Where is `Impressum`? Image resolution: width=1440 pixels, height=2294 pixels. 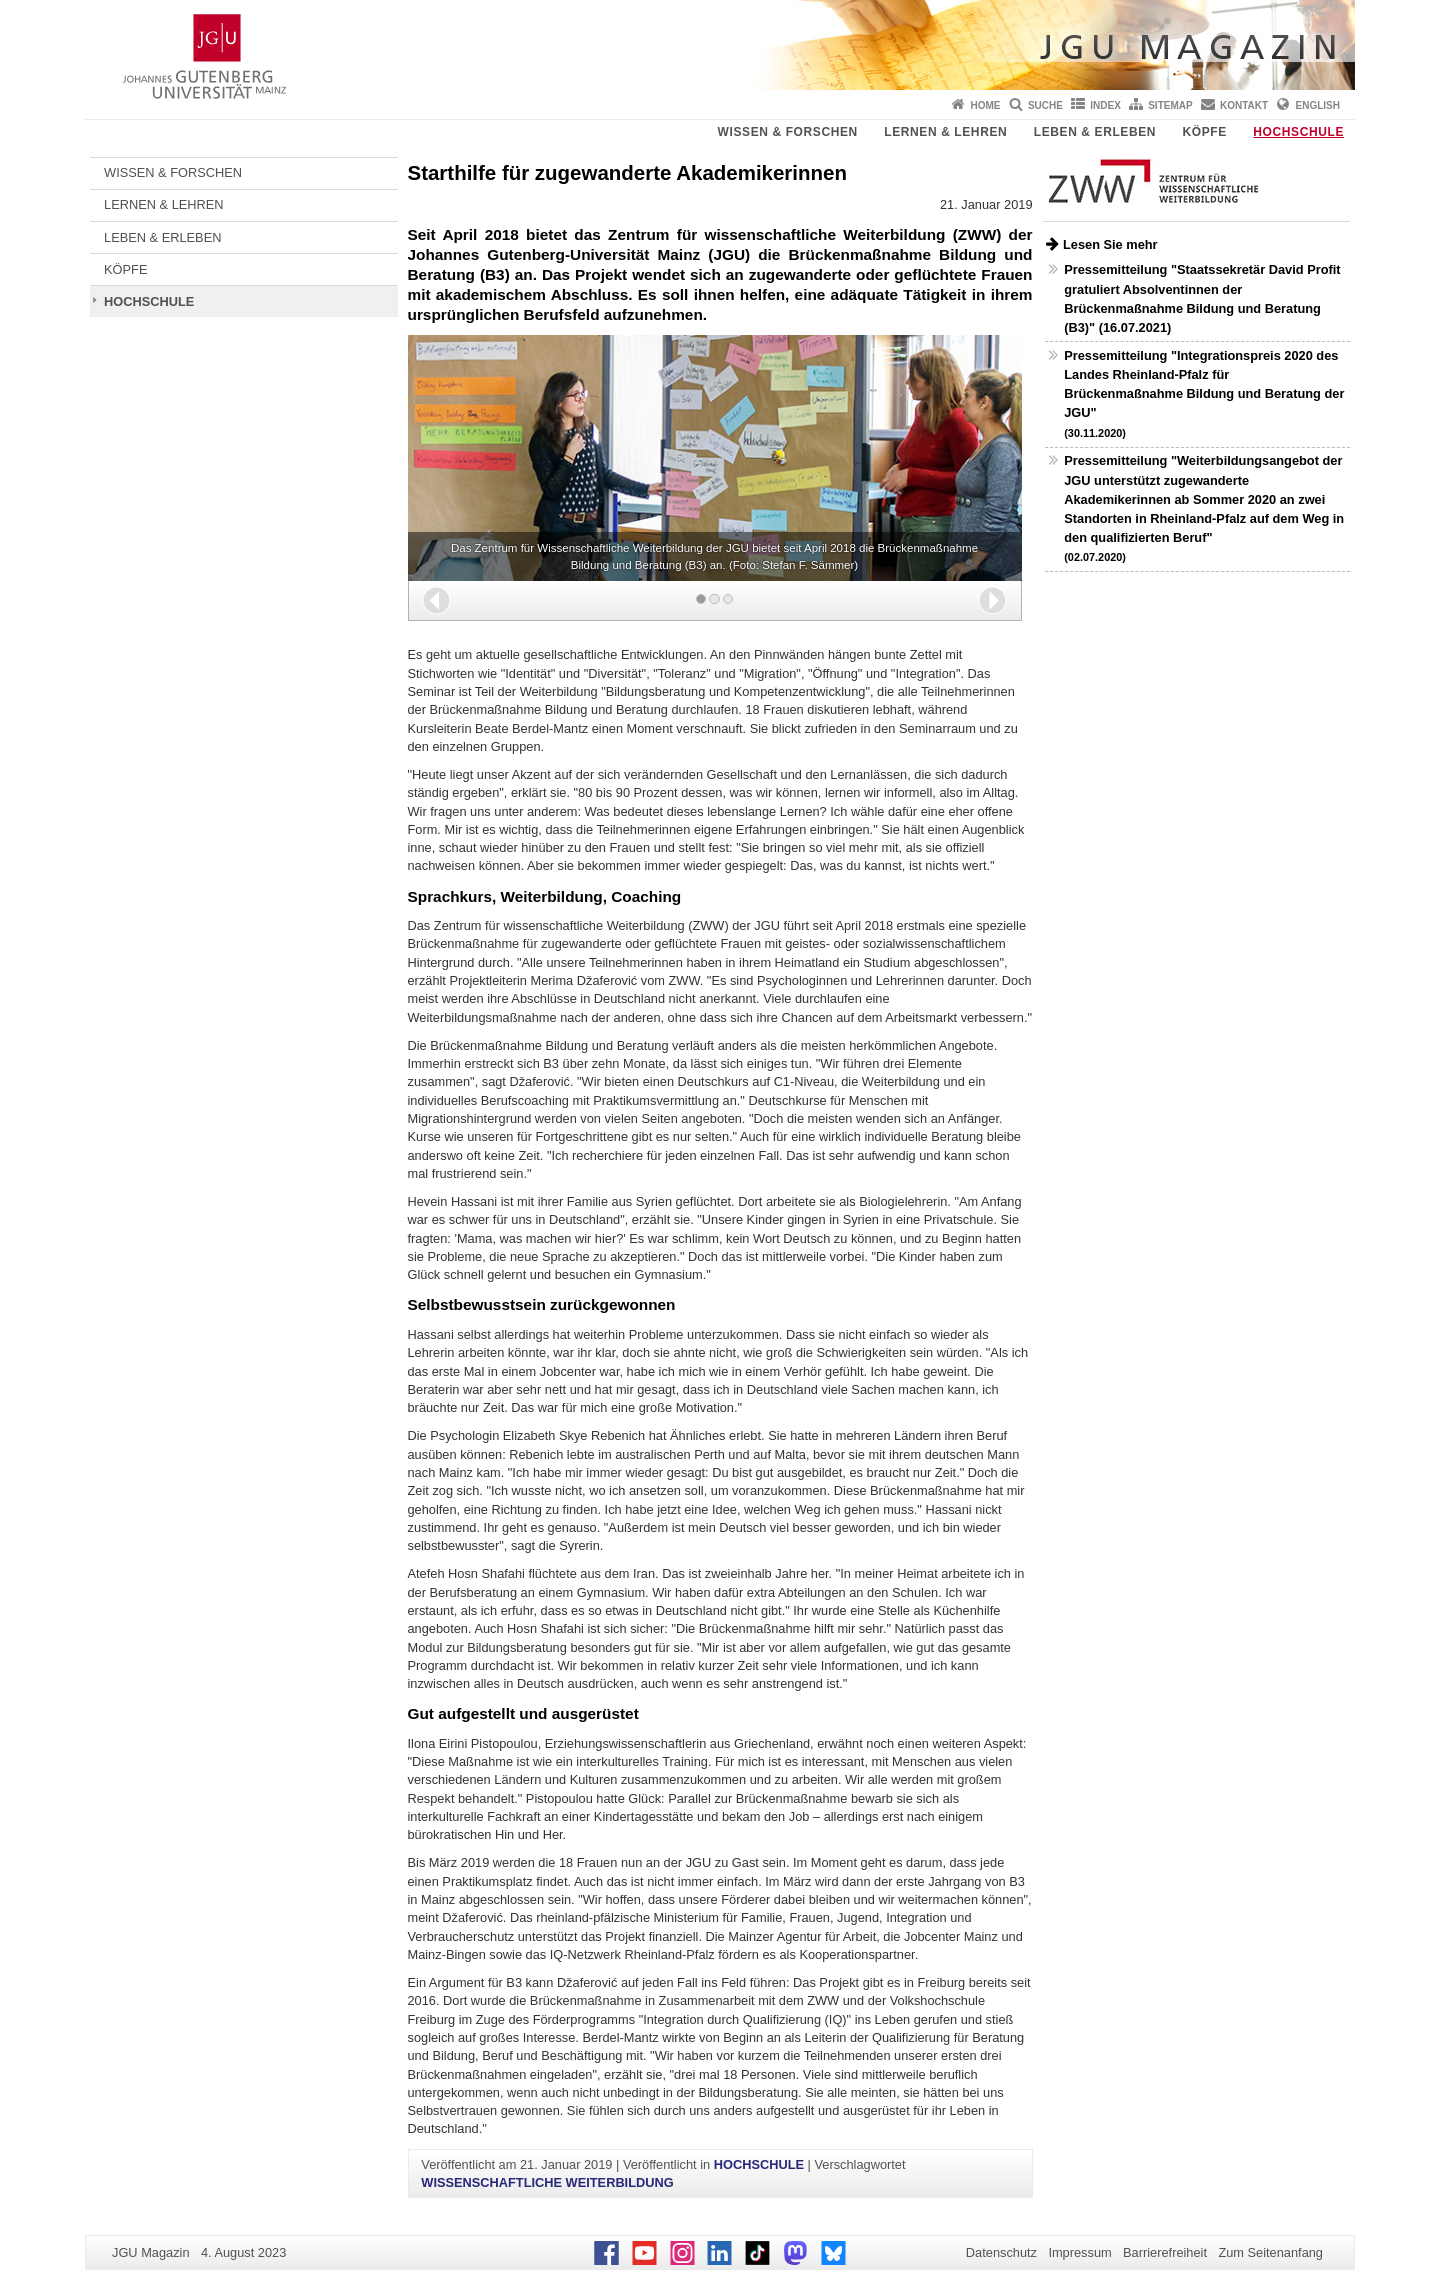
Impressum is located at coordinates (1079, 2252).